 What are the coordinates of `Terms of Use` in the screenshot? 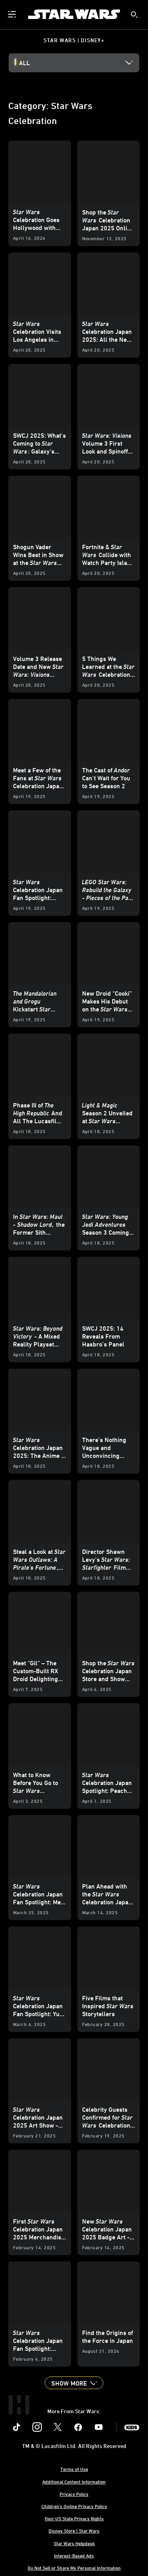 It's located at (74, 2469).